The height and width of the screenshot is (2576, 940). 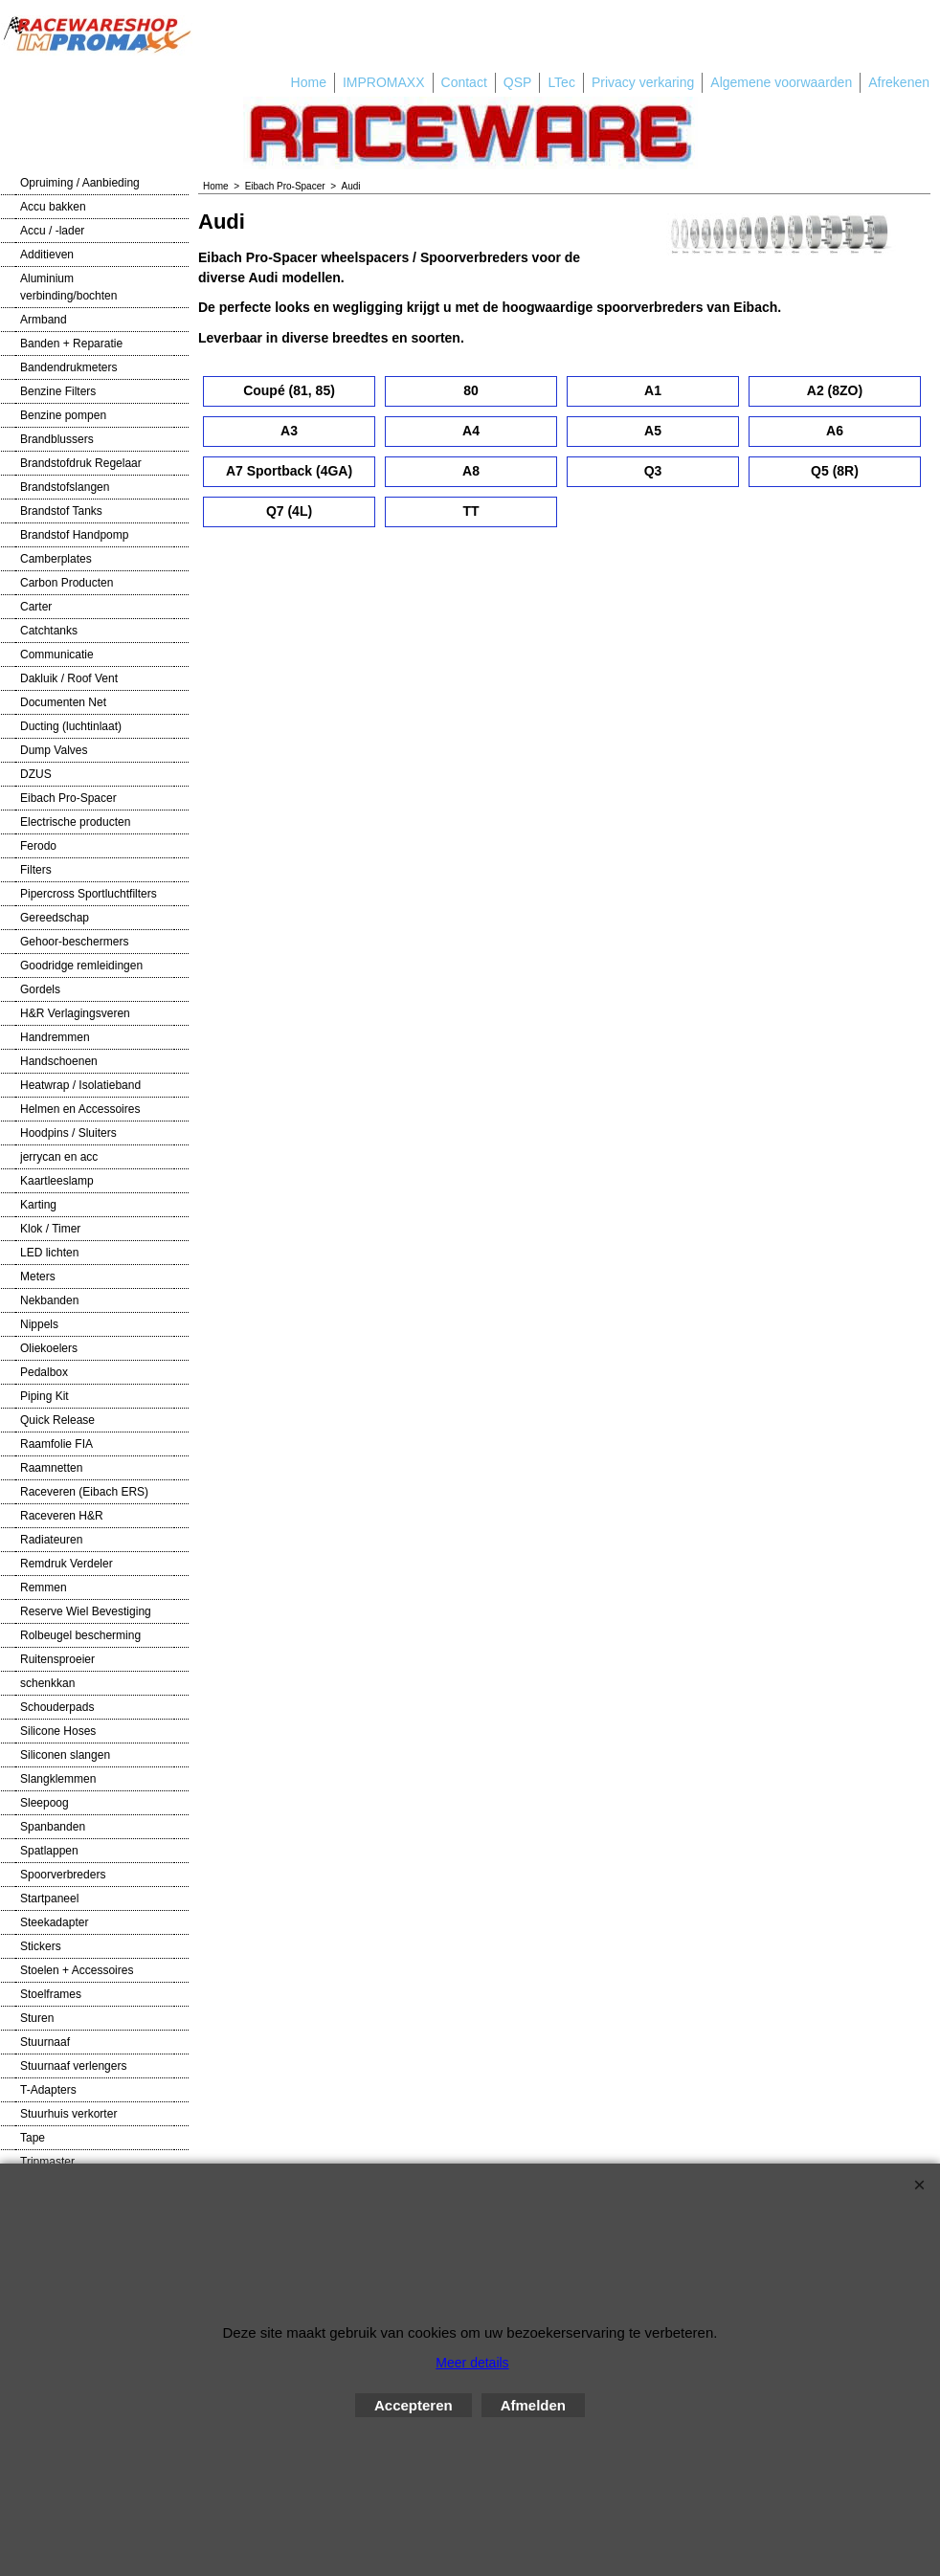 What do you see at coordinates (62, 1874) in the screenshot?
I see `Spoorverbreders` at bounding box center [62, 1874].